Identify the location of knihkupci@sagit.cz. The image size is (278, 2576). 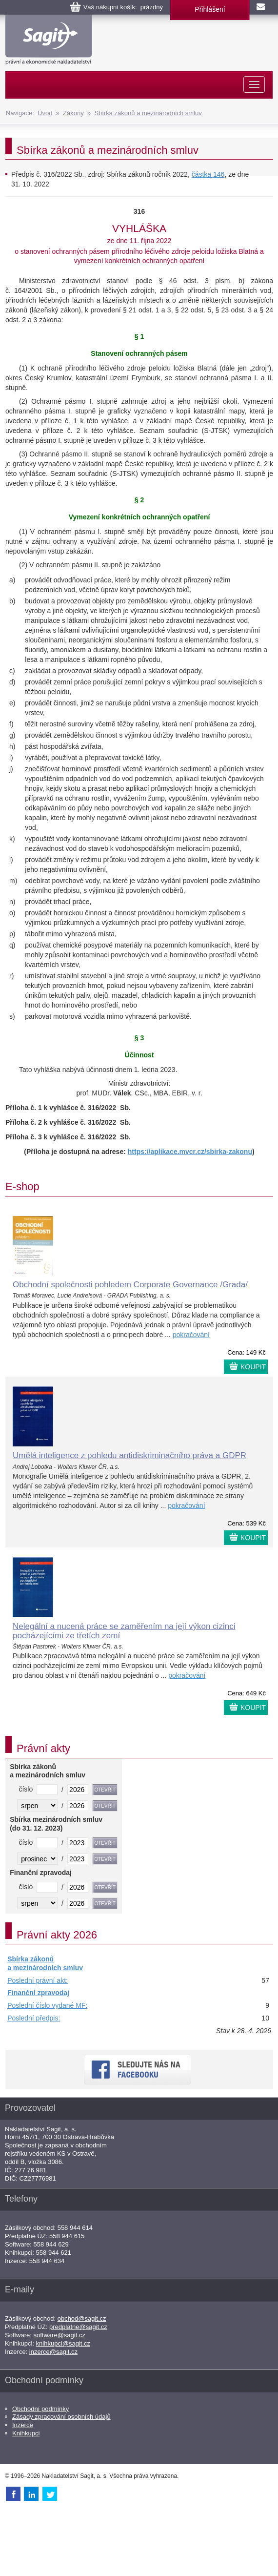
(63, 2343).